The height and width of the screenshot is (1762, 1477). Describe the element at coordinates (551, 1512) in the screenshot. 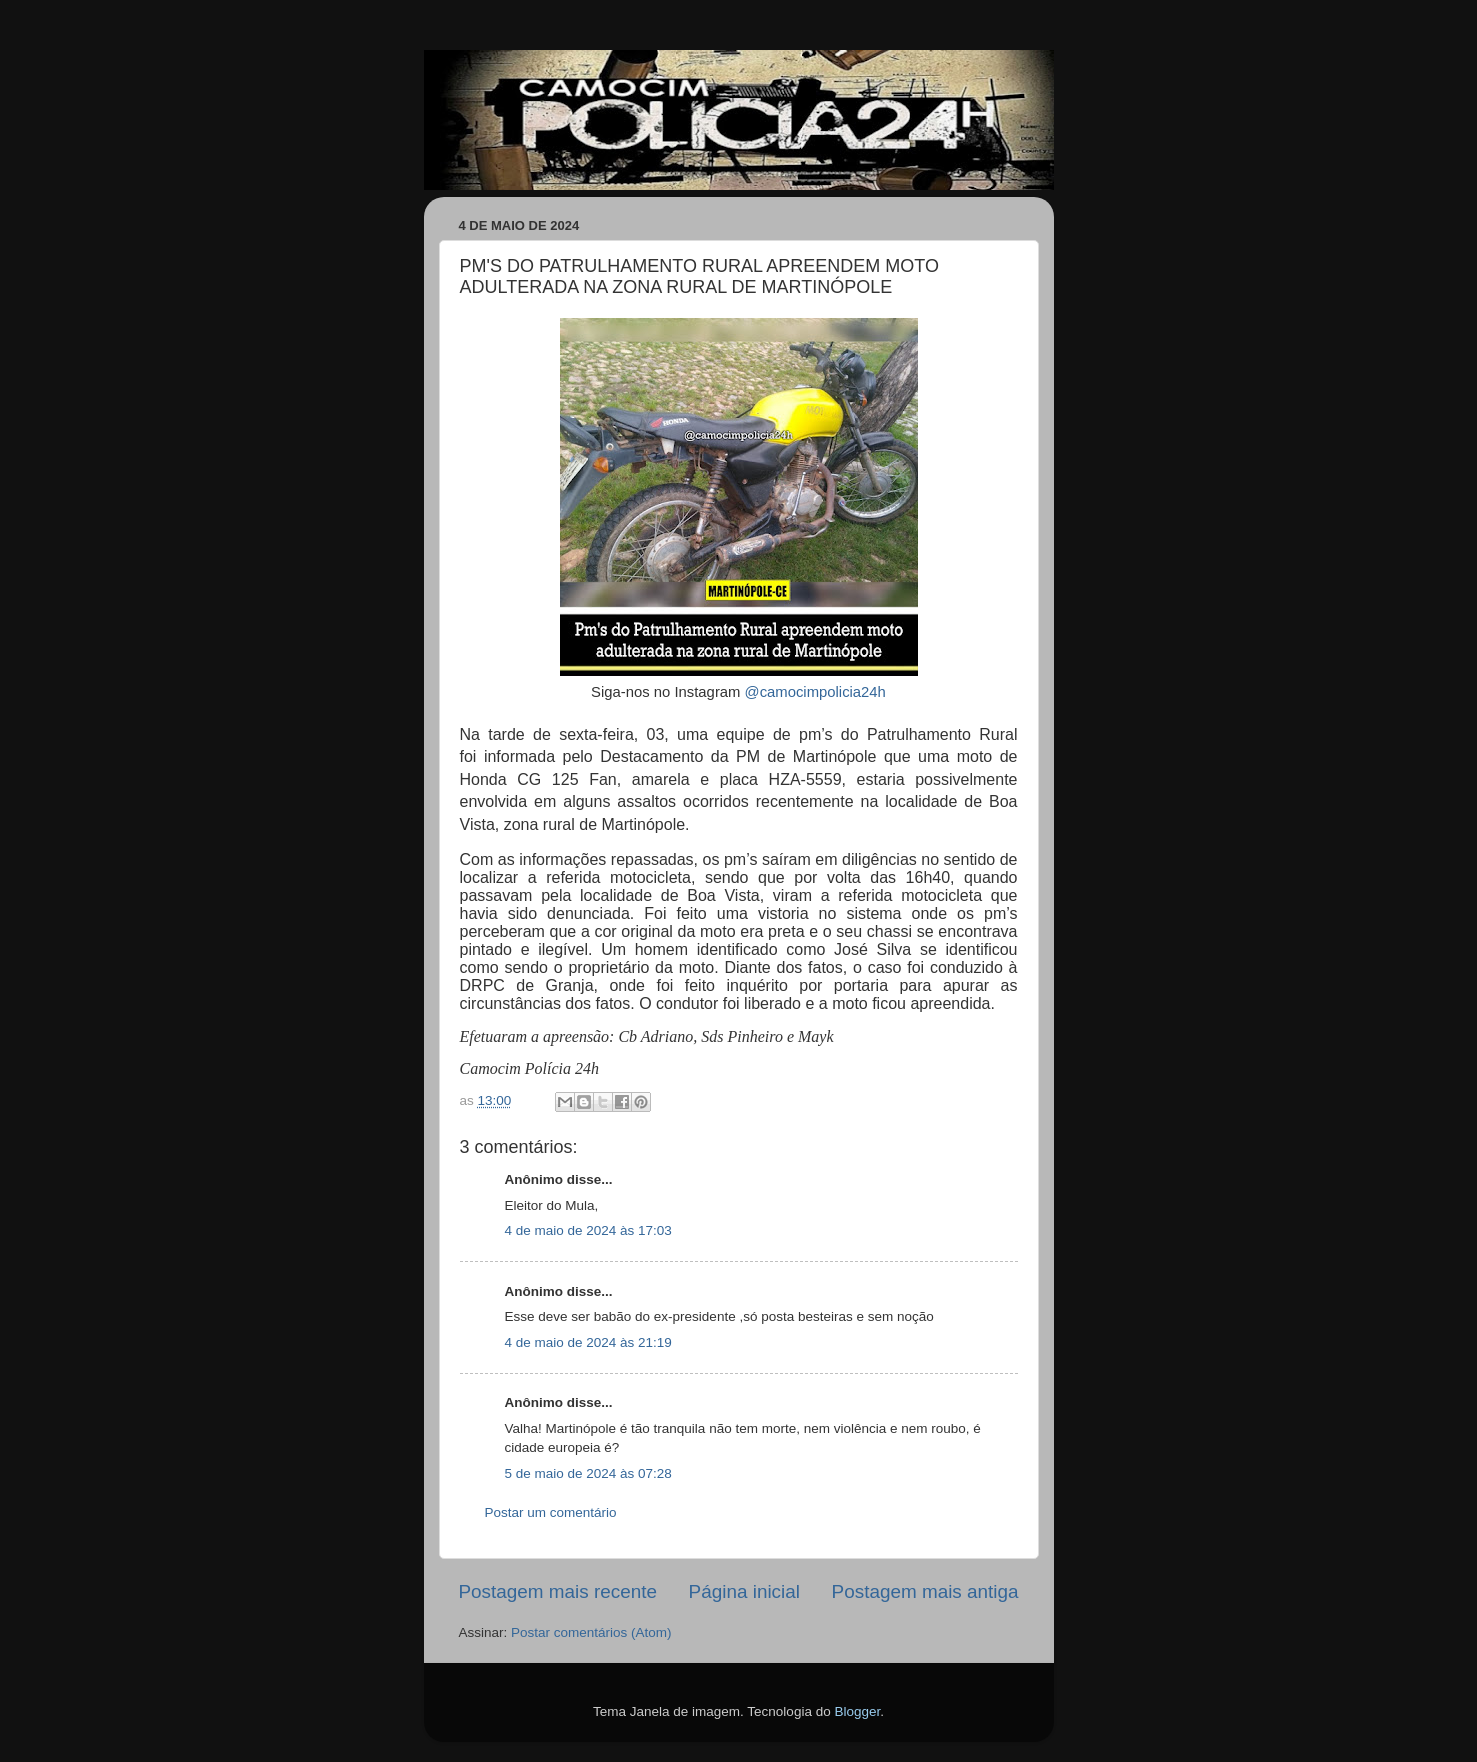

I see `Postar um comentário` at that location.